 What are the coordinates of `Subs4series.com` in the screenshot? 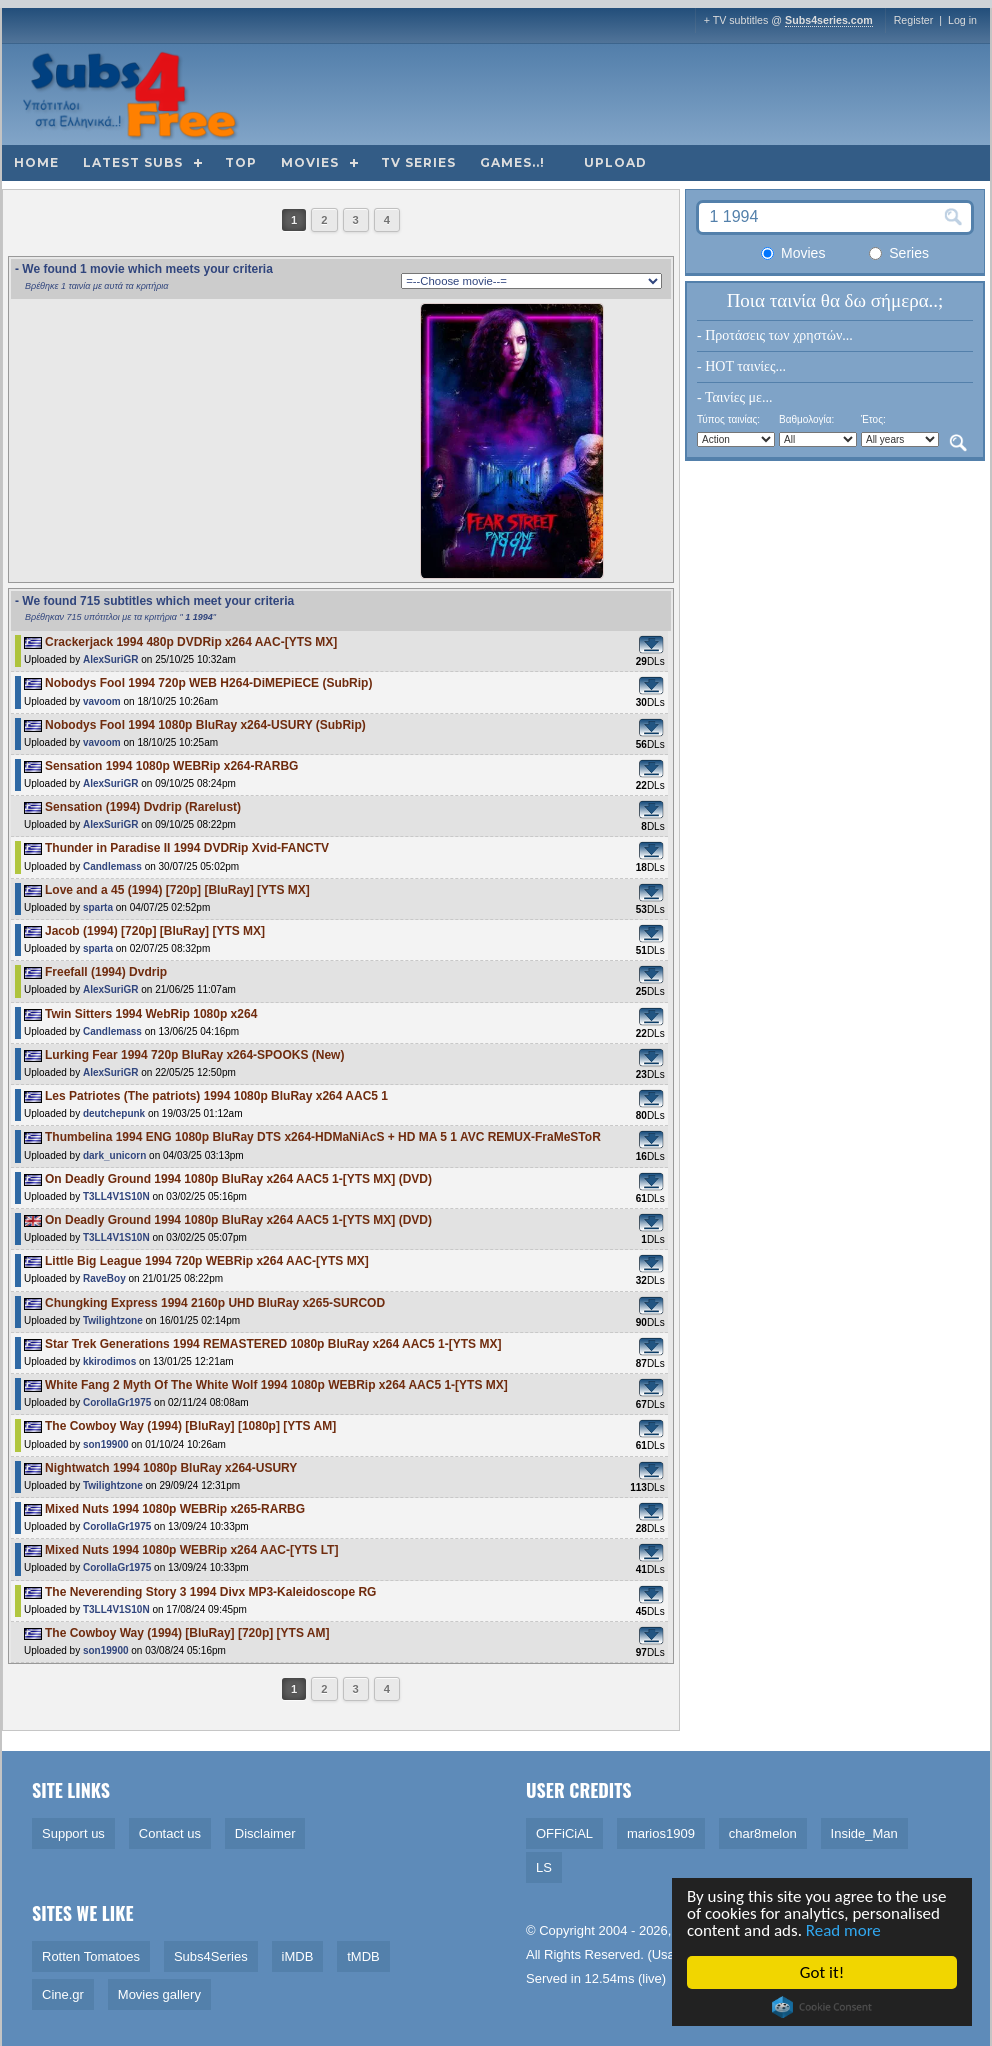 It's located at (829, 20).